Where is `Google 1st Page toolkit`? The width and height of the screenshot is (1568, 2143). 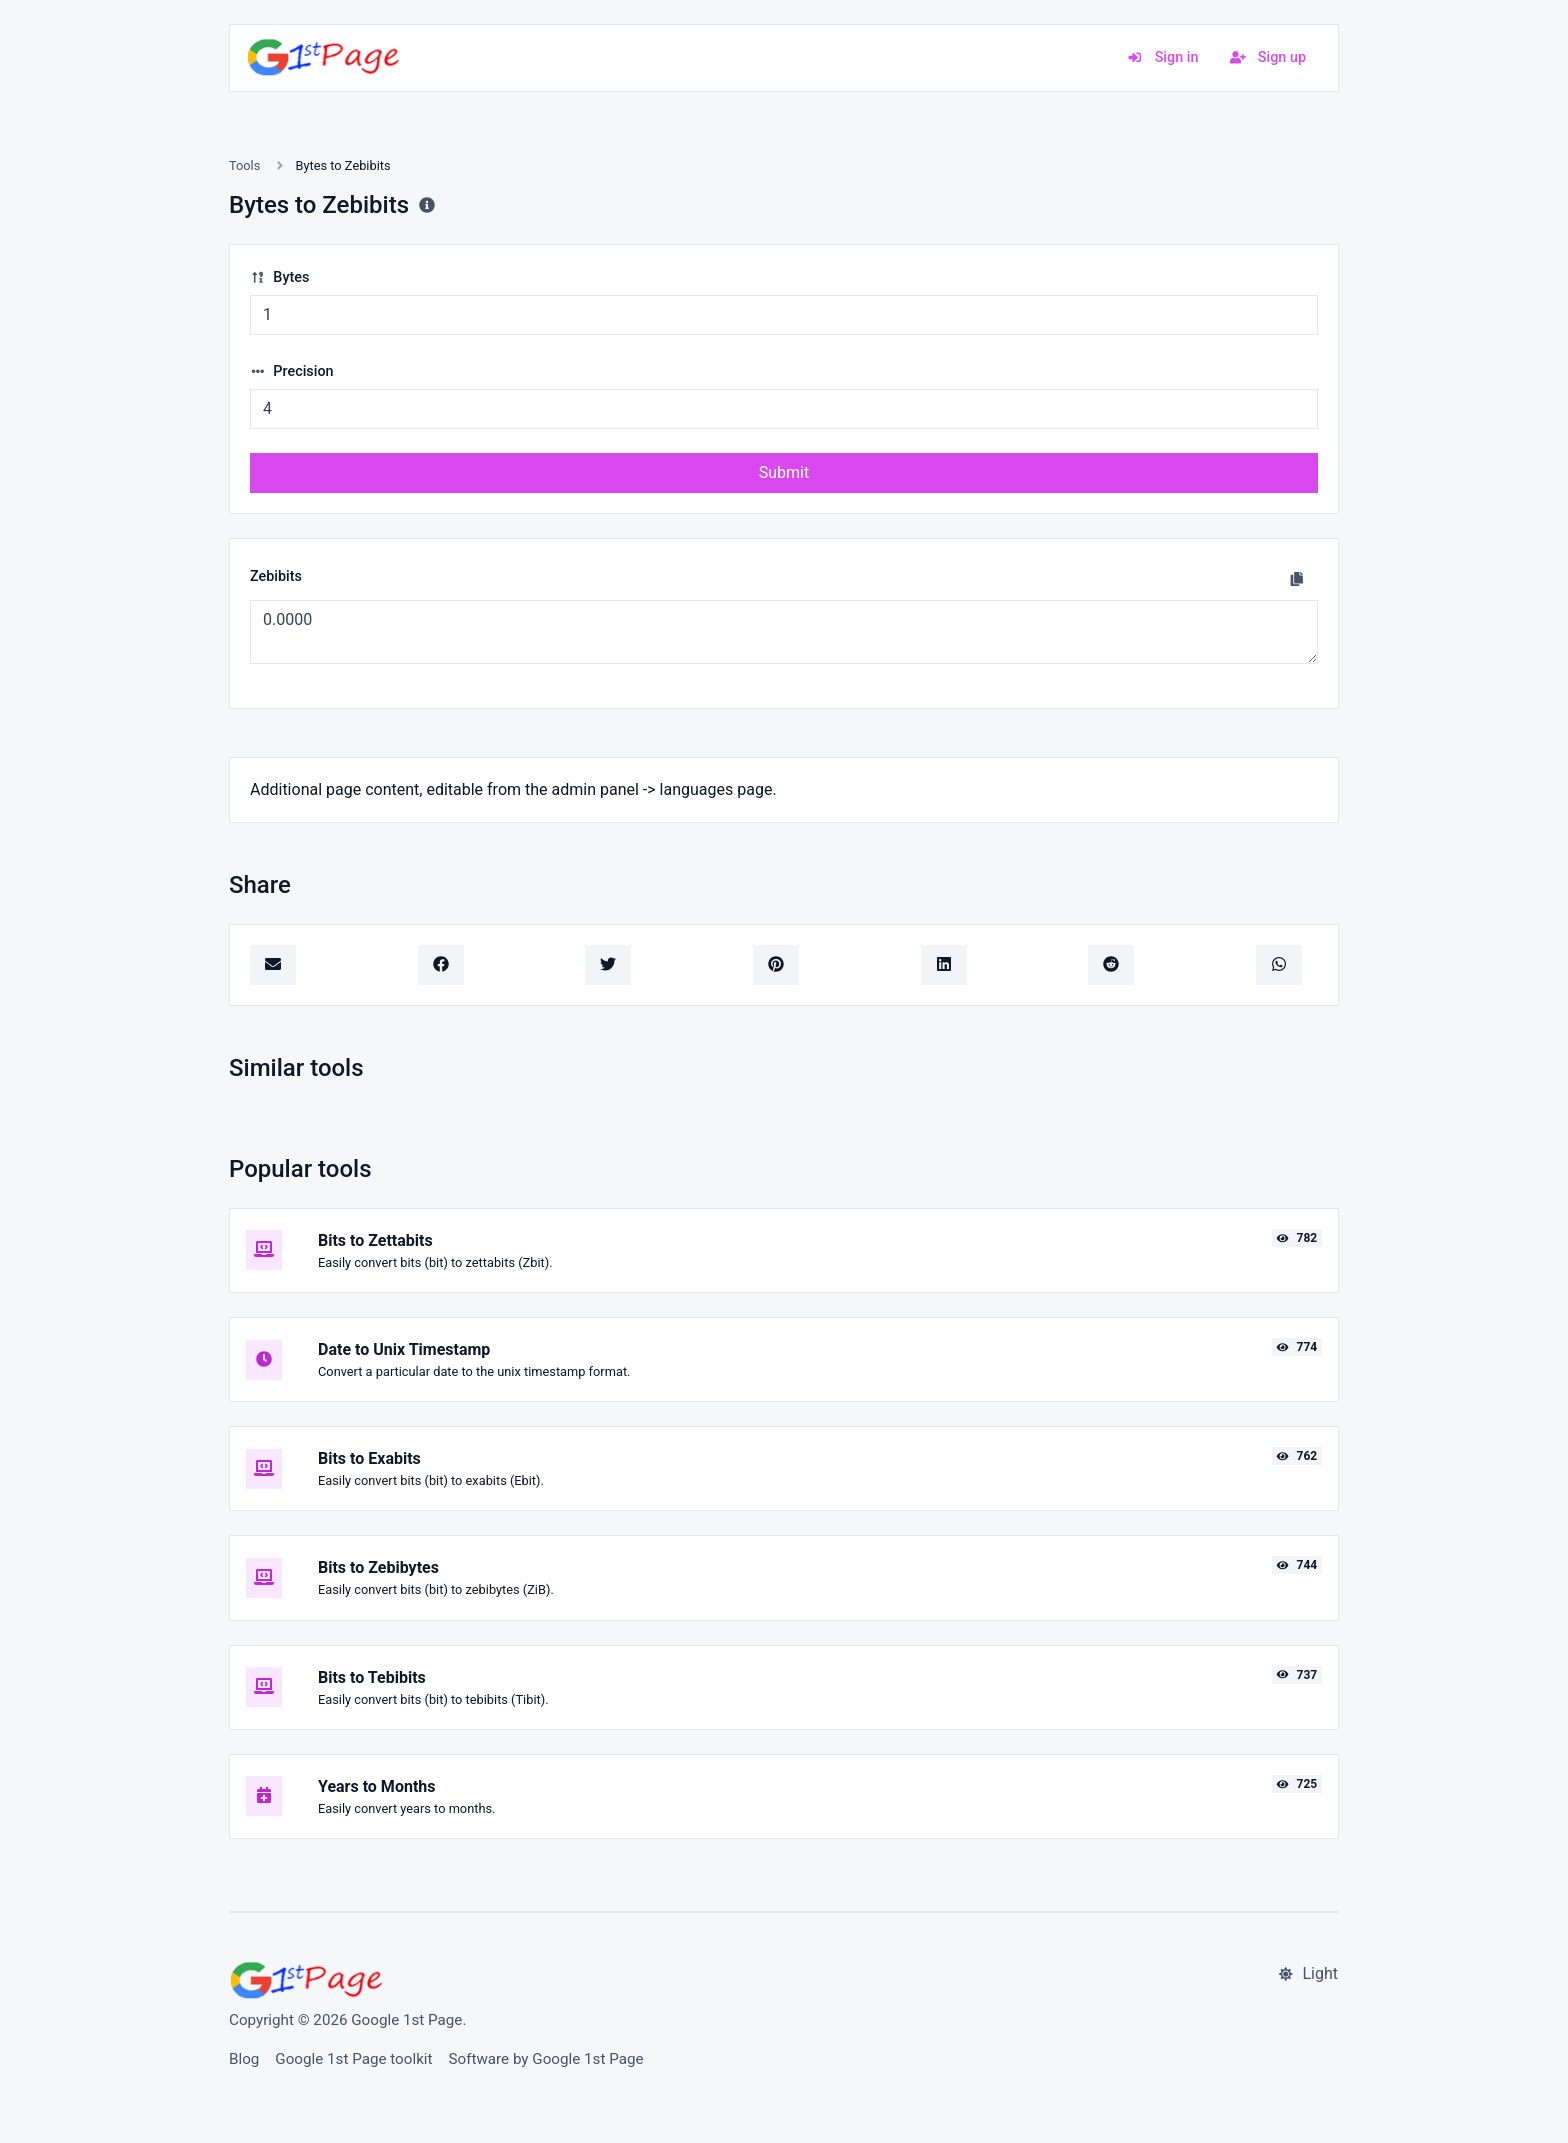
Google 1st Page toolkit is located at coordinates (353, 2059).